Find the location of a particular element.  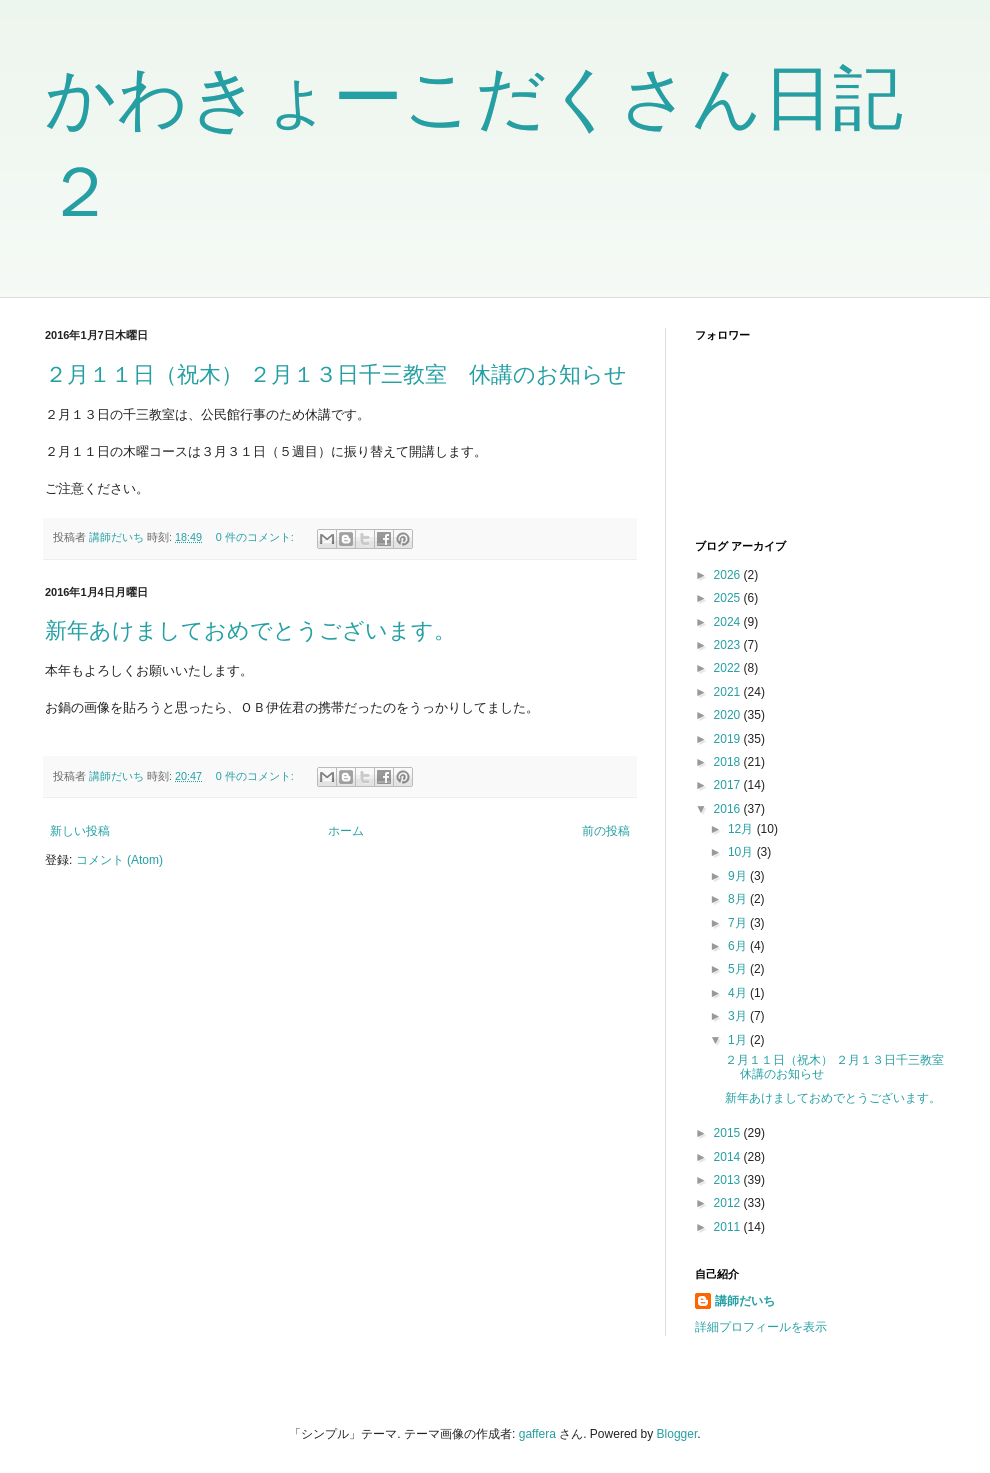

12月 is located at coordinates (742, 829).